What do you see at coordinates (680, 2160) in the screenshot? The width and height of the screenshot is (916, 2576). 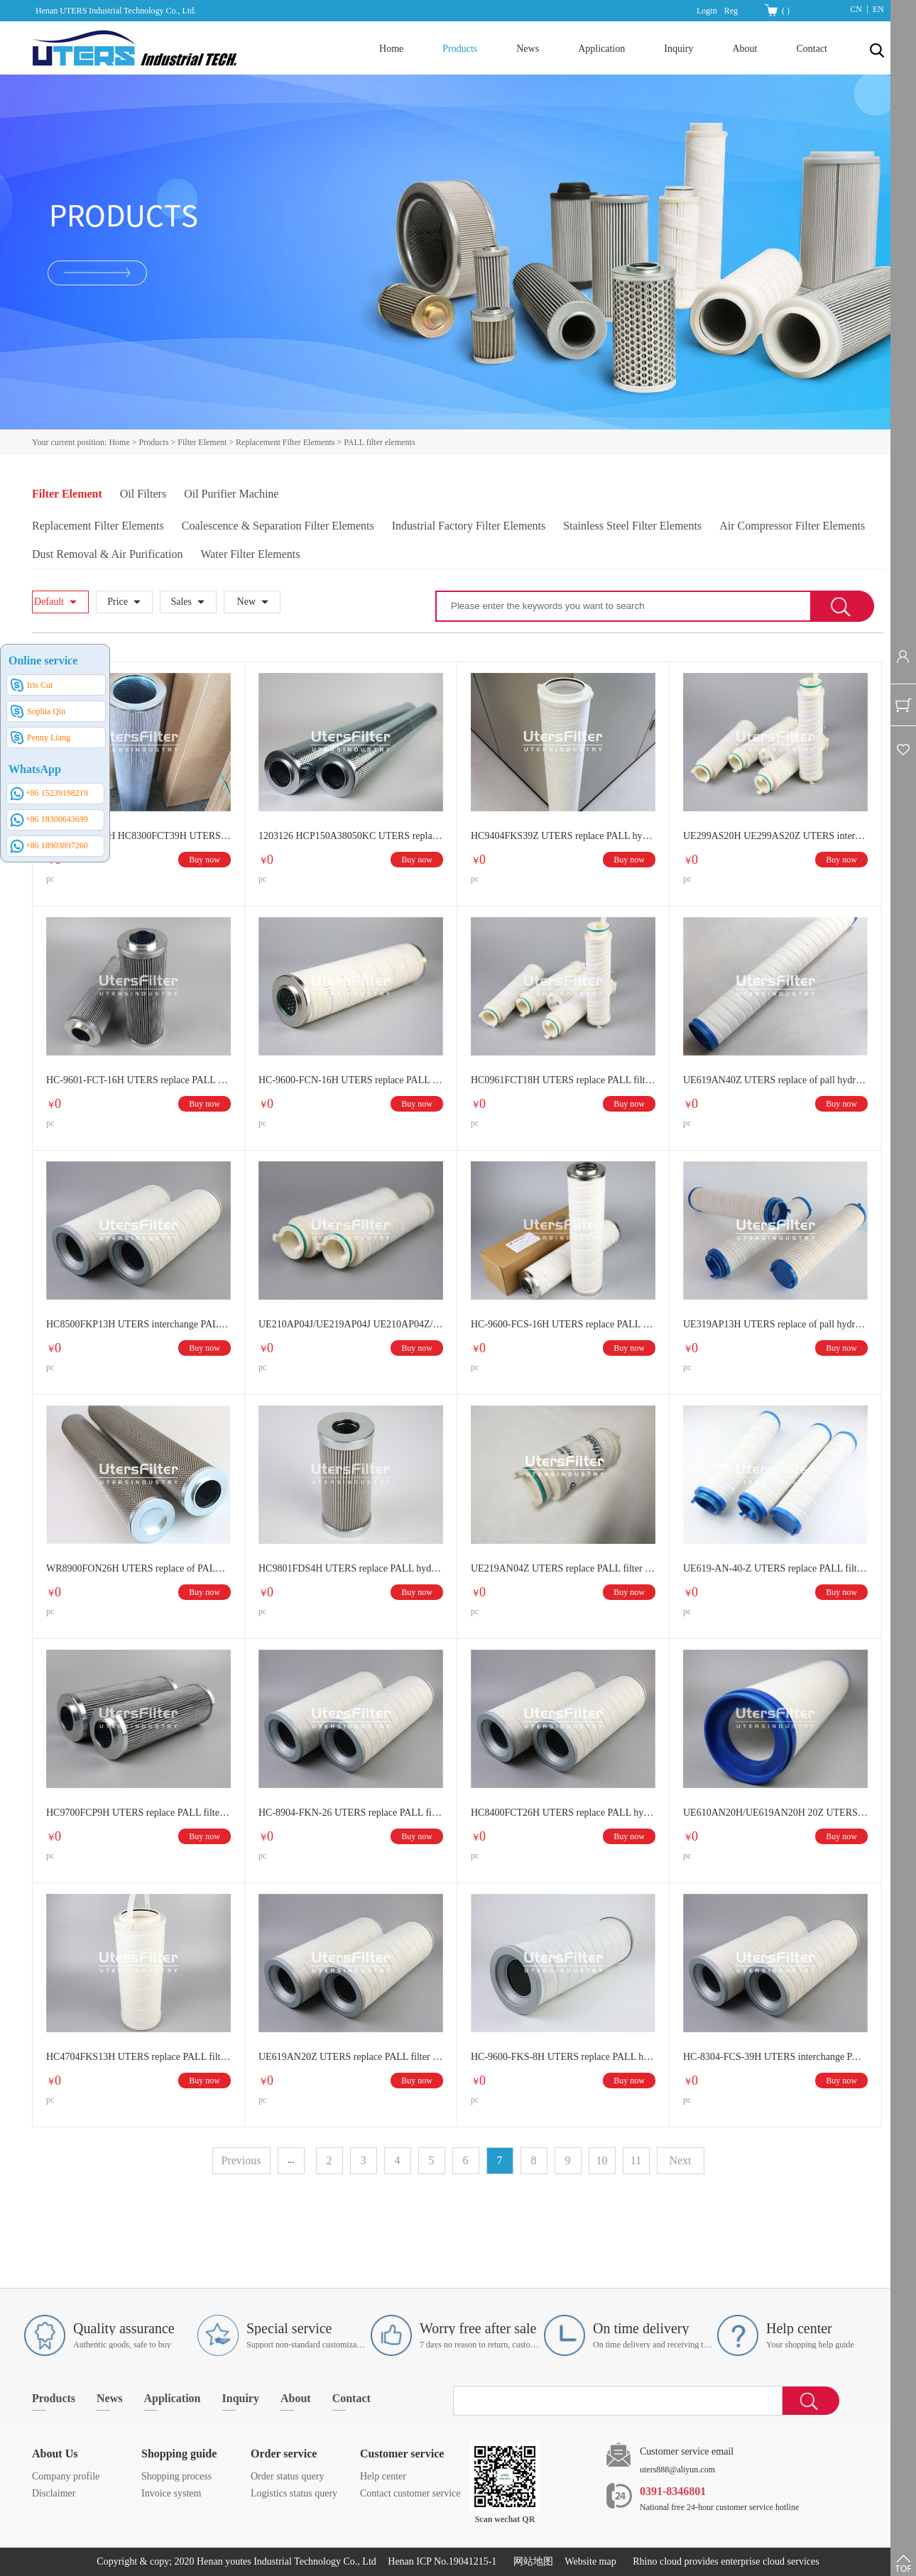 I see `Next` at bounding box center [680, 2160].